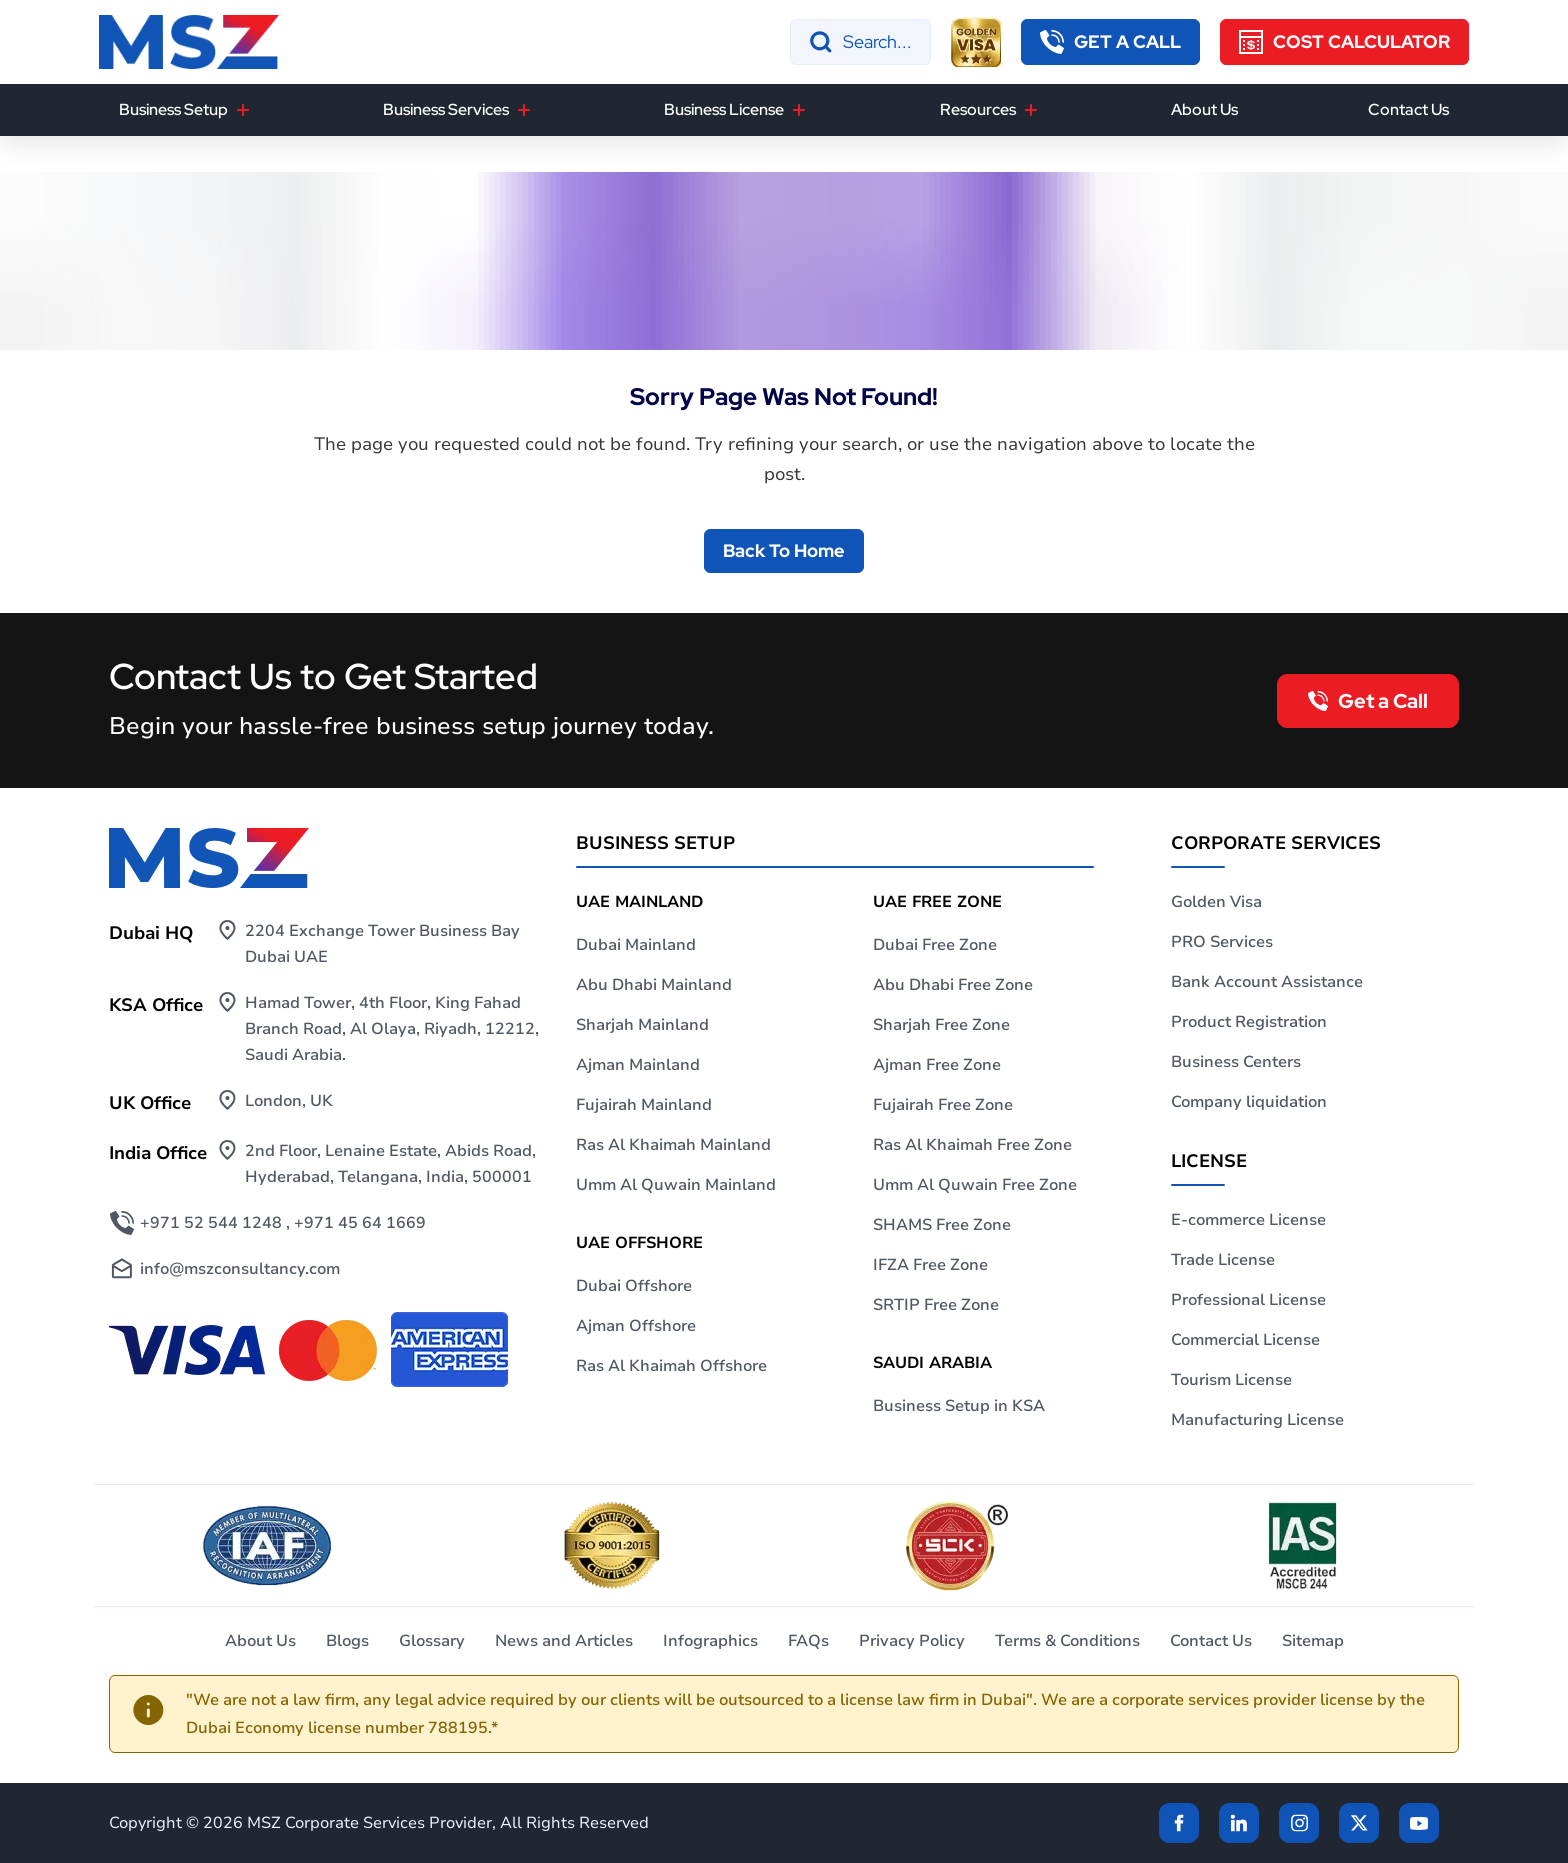 The height and width of the screenshot is (1863, 1568). Describe the element at coordinates (972, 1145) in the screenshot. I see `Ras Al Khaimah Free Zone` at that location.